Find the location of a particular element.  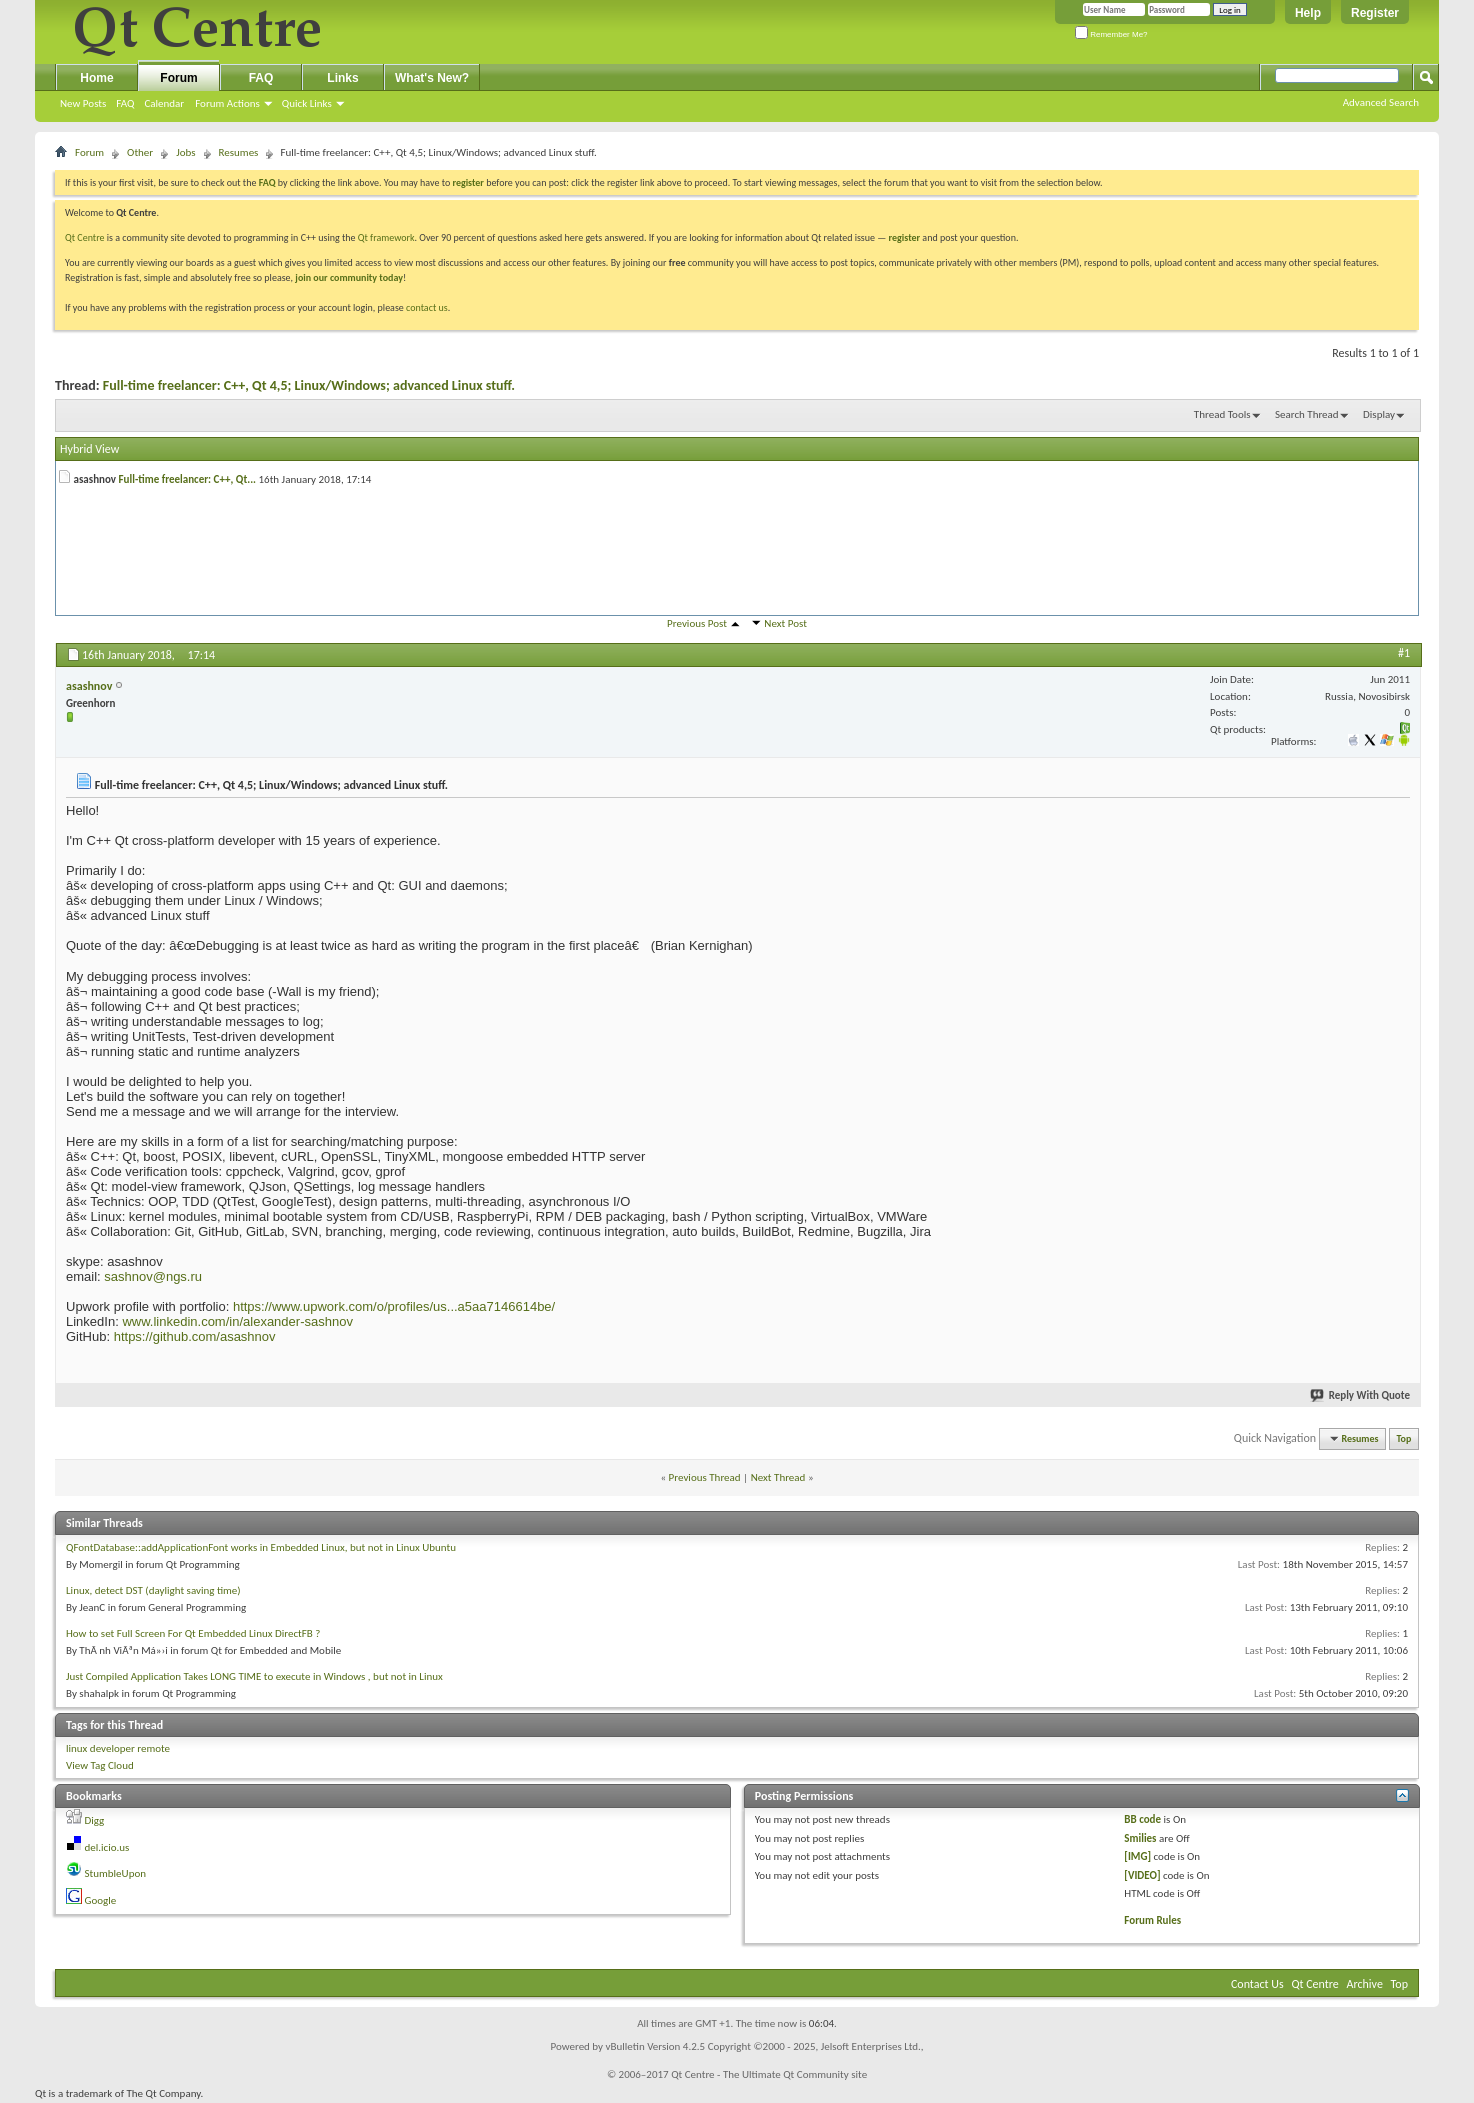

Linux, detect DST (daylight saving time) is located at coordinates (153, 1590).